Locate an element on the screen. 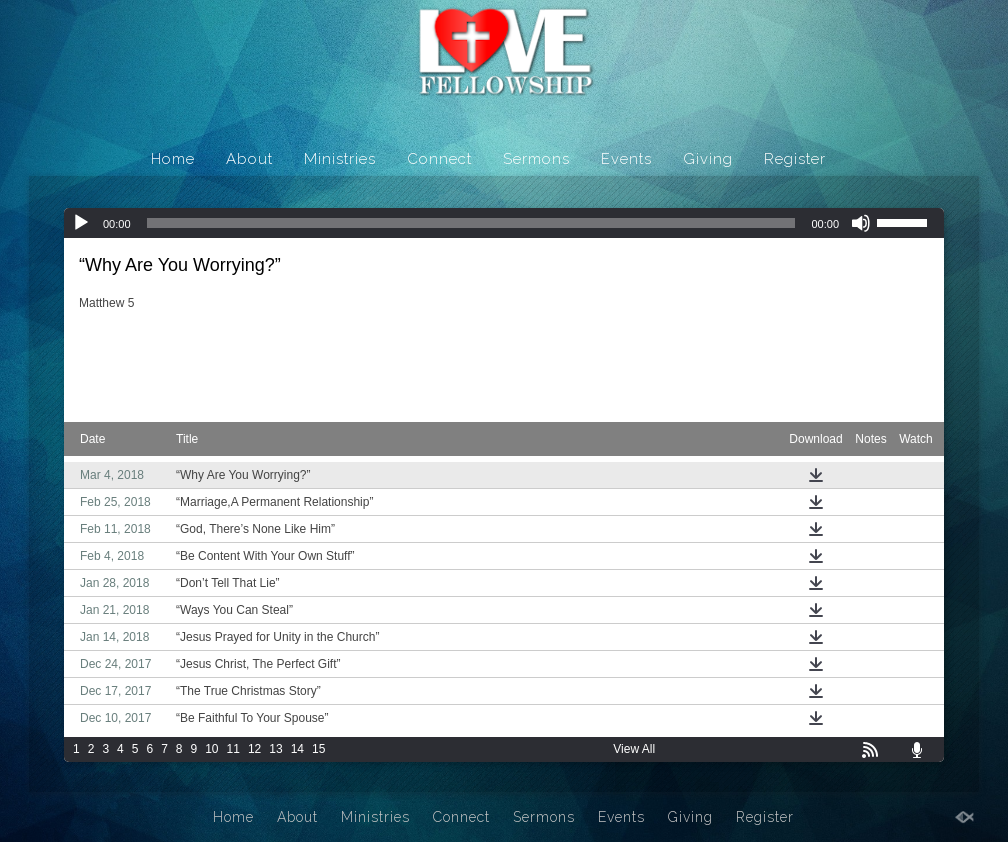 The width and height of the screenshot is (1008, 842). About is located at coordinates (249, 159).